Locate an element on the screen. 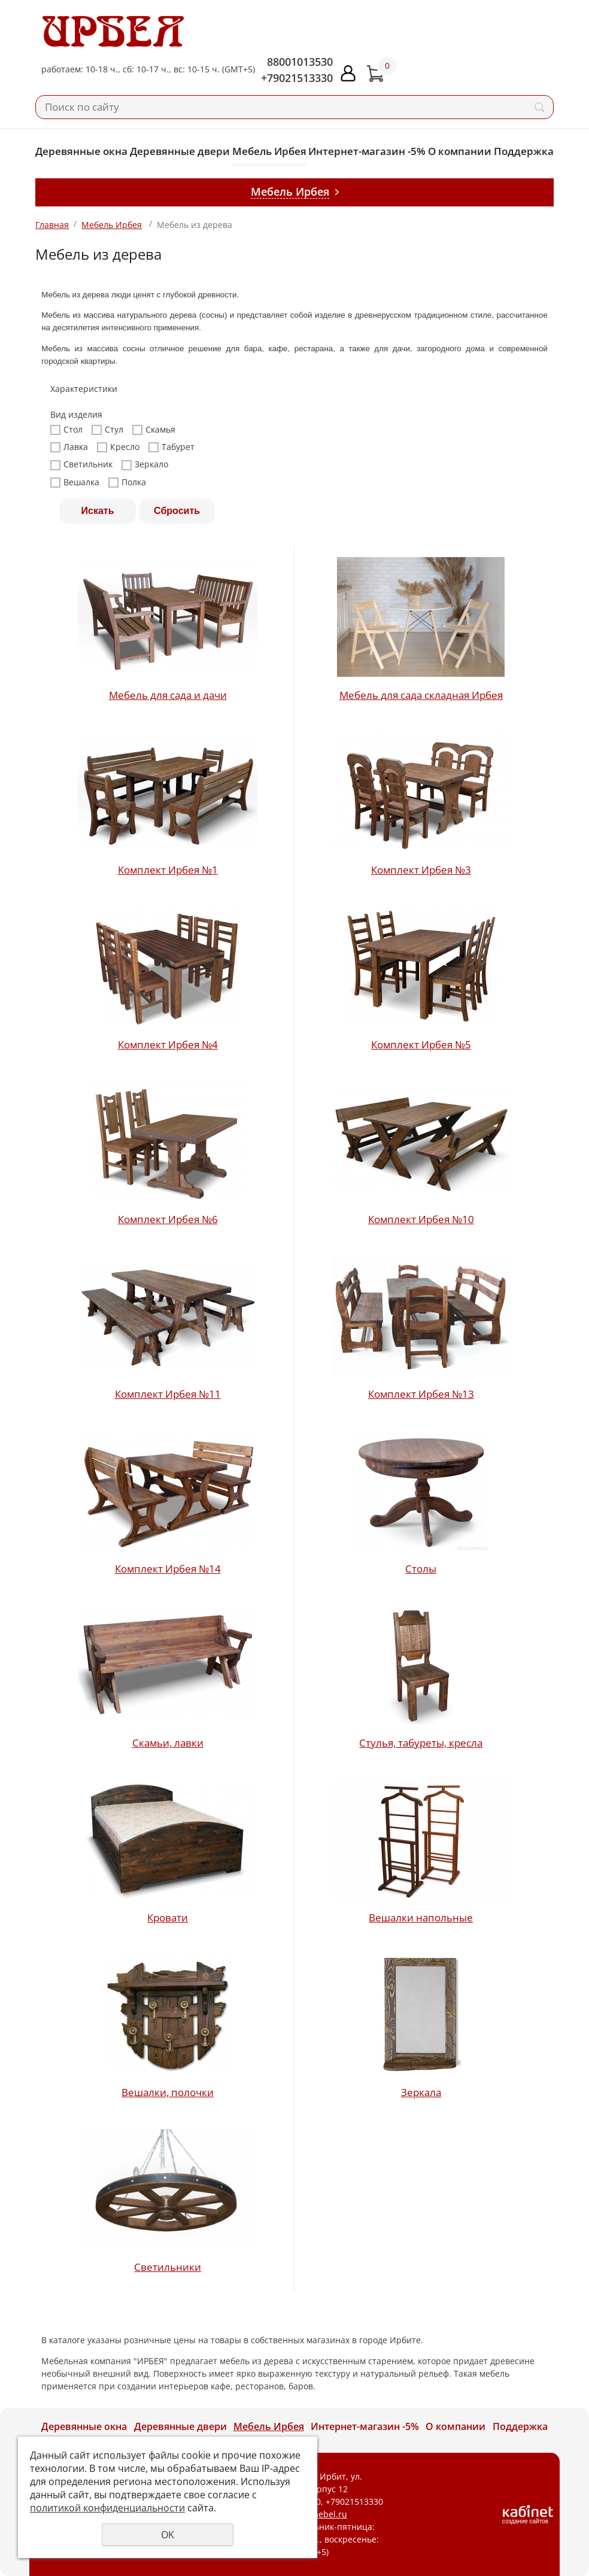 This screenshot has width=589, height=2576. Стол is located at coordinates (66, 429).